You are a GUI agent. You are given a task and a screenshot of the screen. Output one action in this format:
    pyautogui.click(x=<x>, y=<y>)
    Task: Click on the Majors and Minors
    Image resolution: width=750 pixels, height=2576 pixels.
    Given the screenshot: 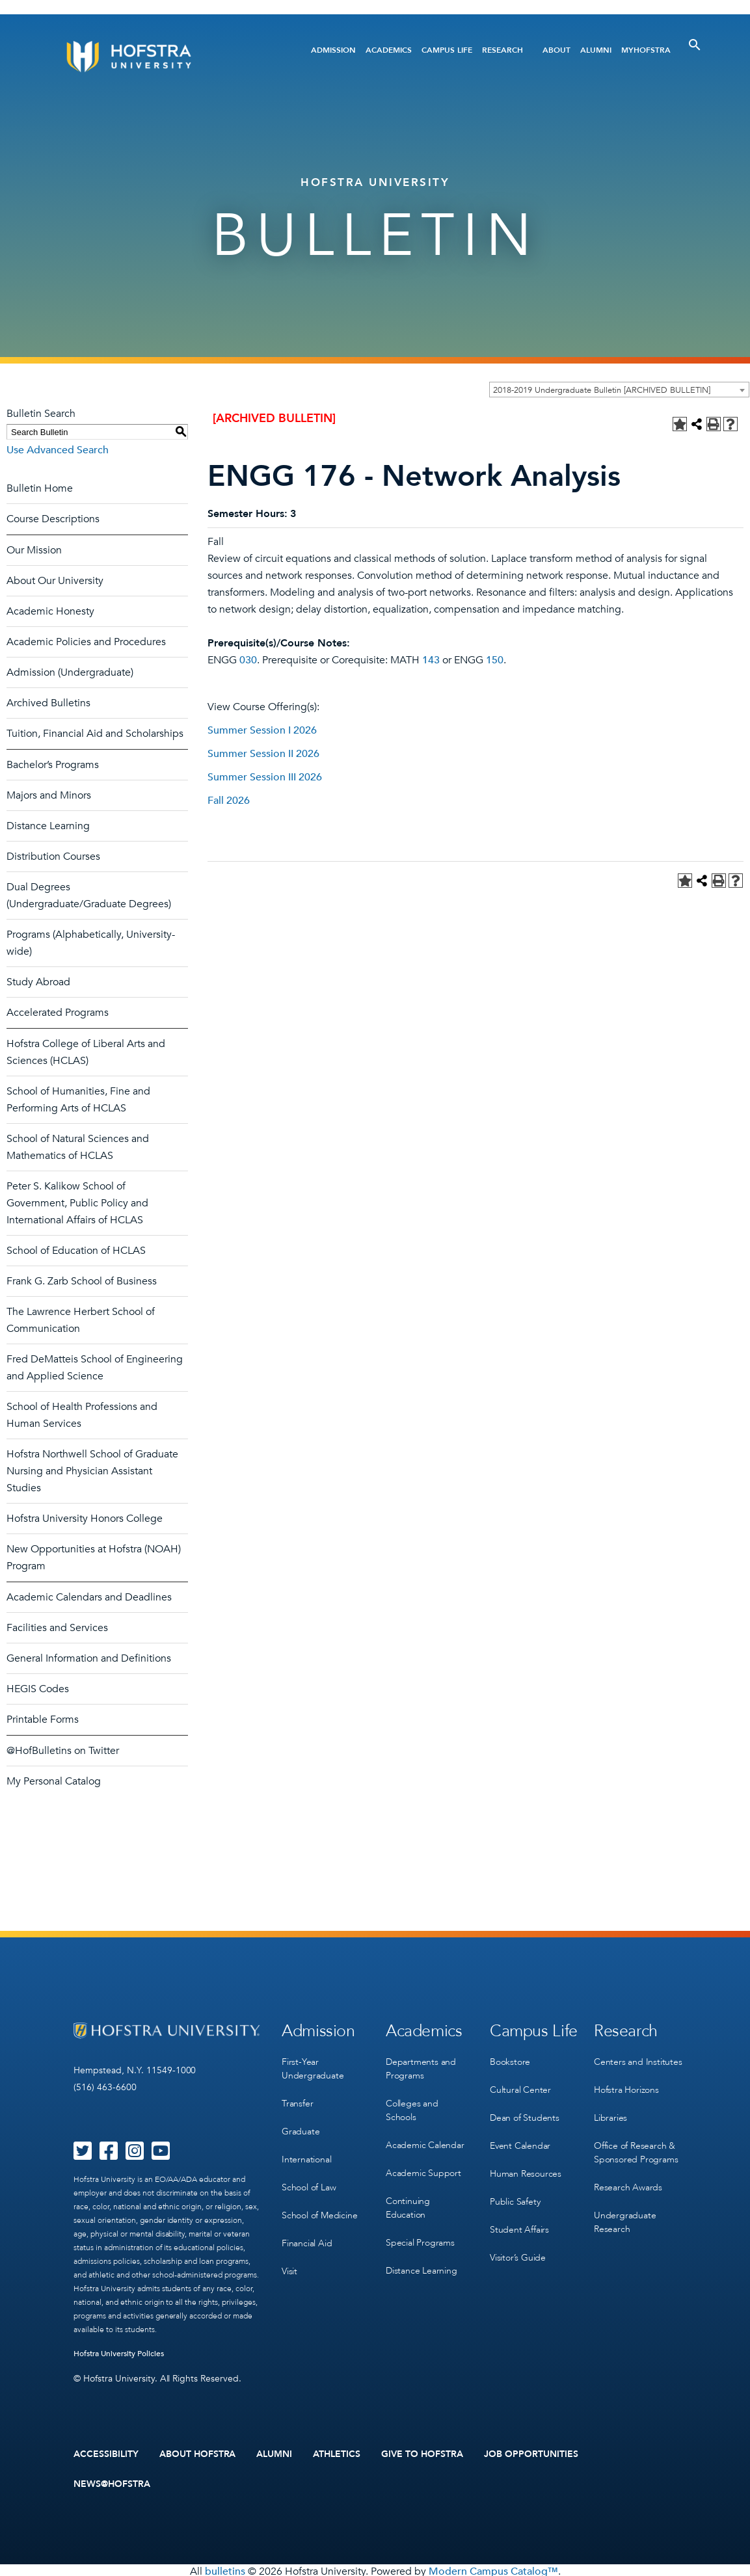 What is the action you would take?
    pyautogui.click(x=49, y=795)
    